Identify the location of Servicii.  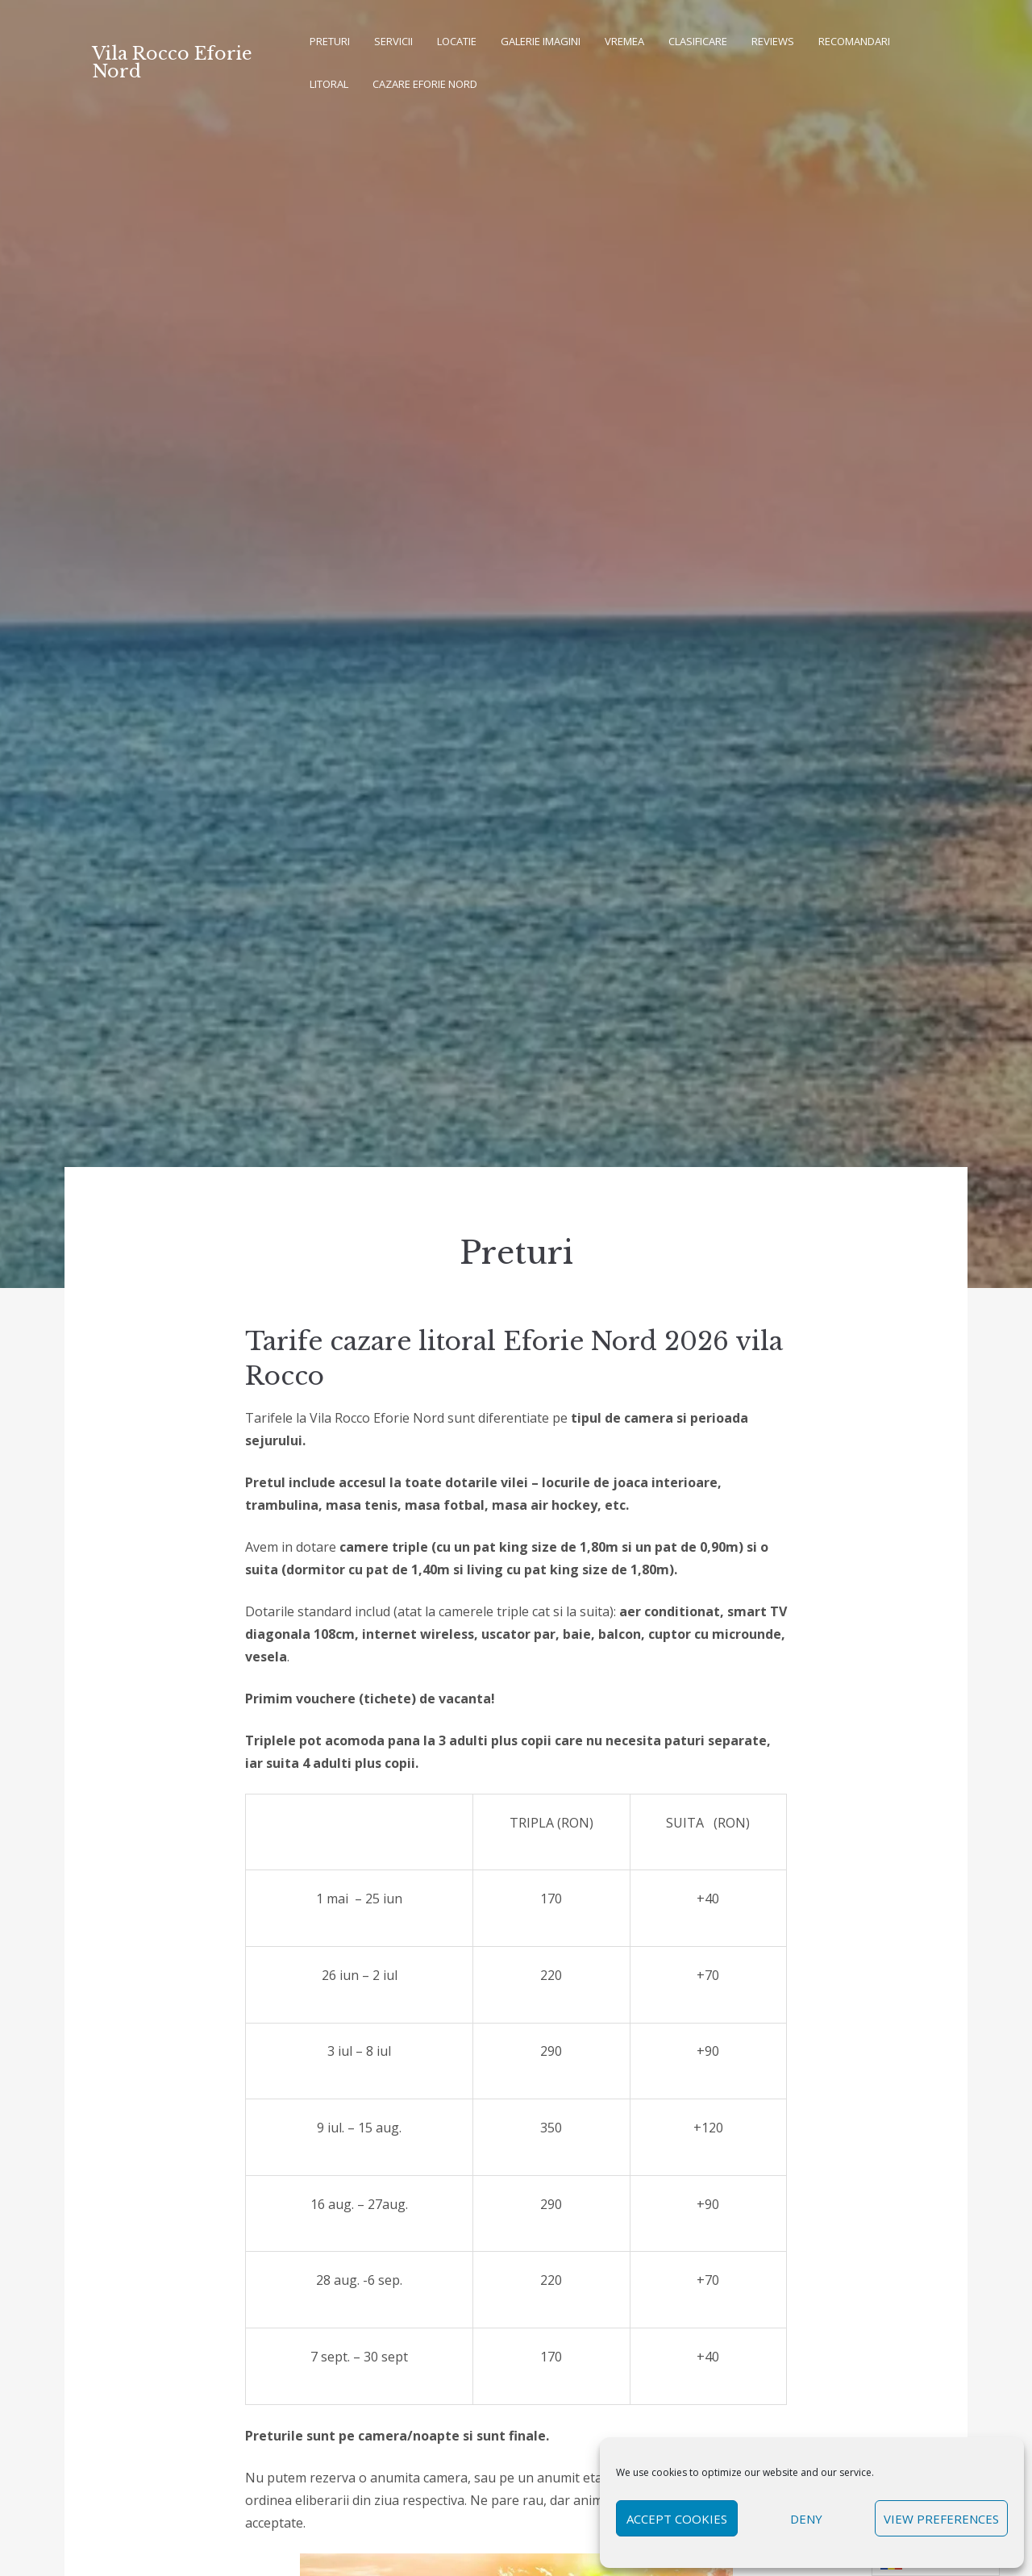
(393, 41).